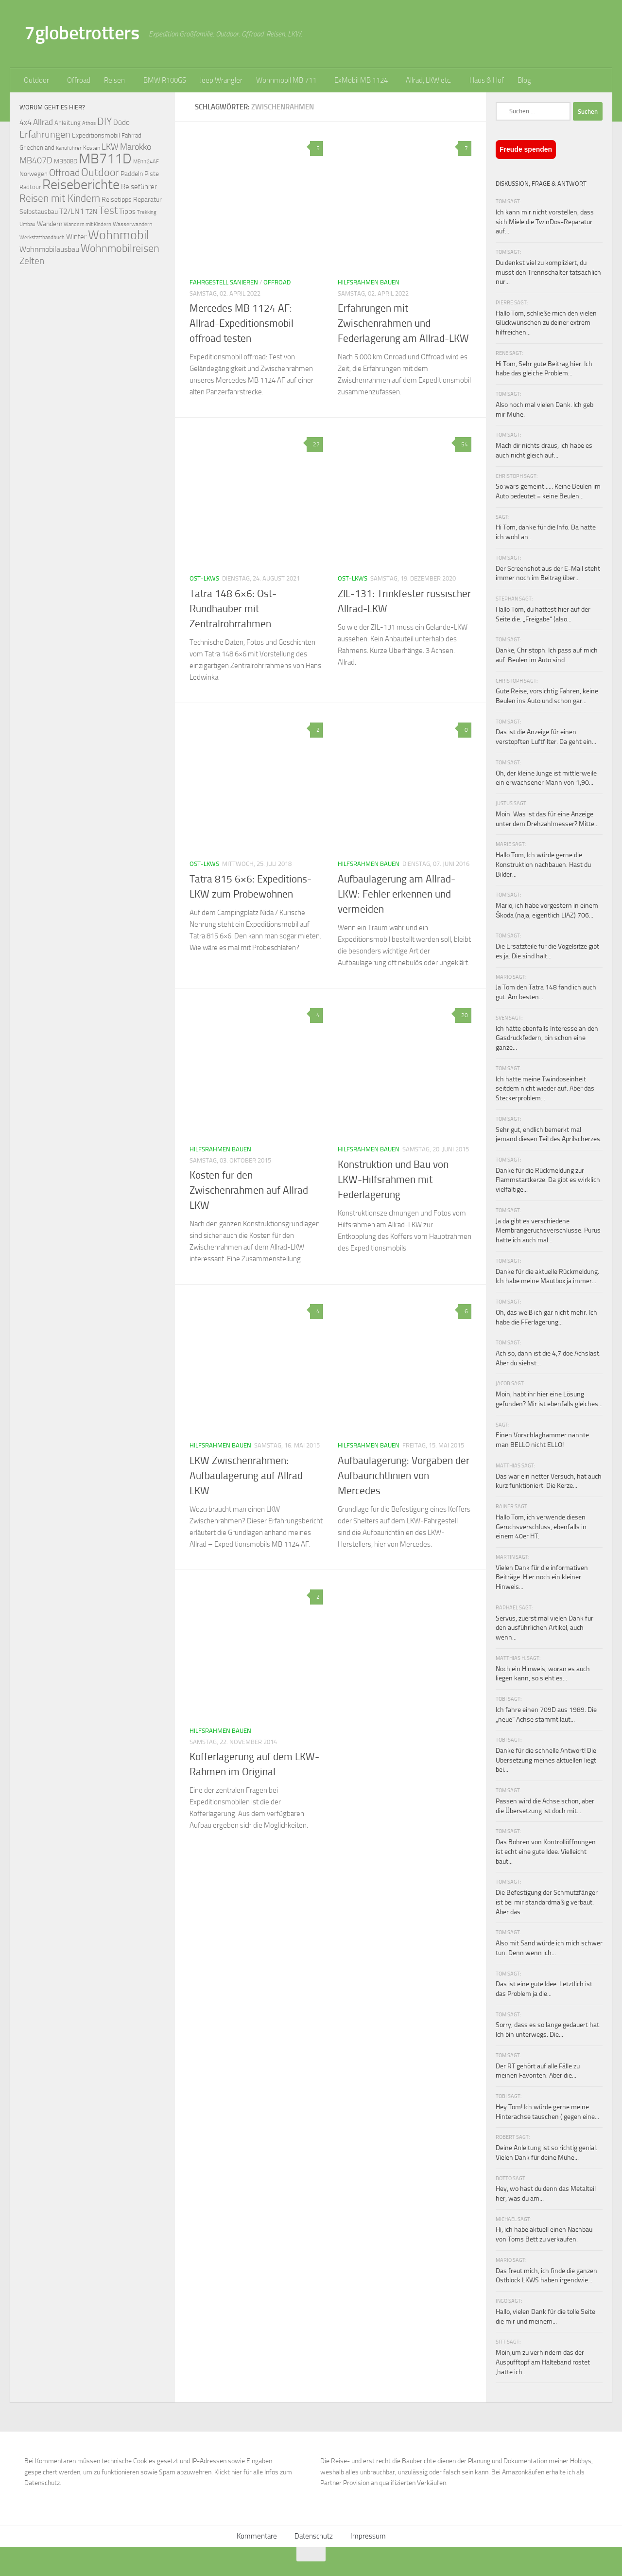  What do you see at coordinates (131, 135) in the screenshot?
I see `Fahrrad [Fahrrad (70 Einträge)]` at bounding box center [131, 135].